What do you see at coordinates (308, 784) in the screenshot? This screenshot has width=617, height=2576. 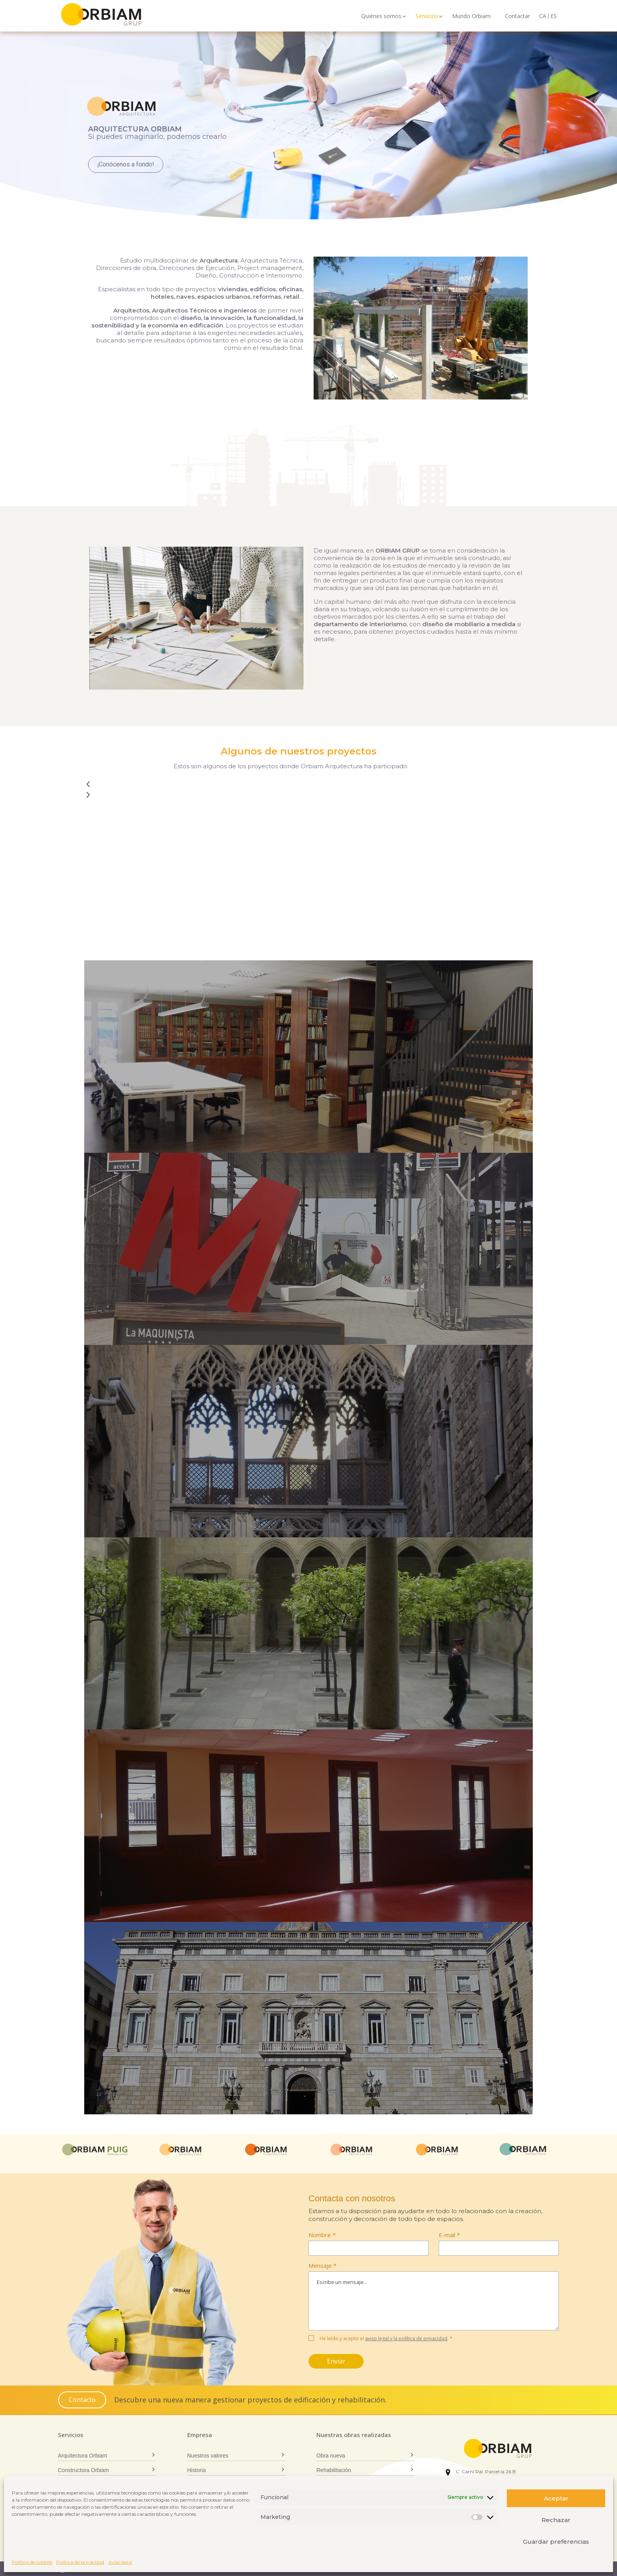 I see `[button]` at bounding box center [308, 784].